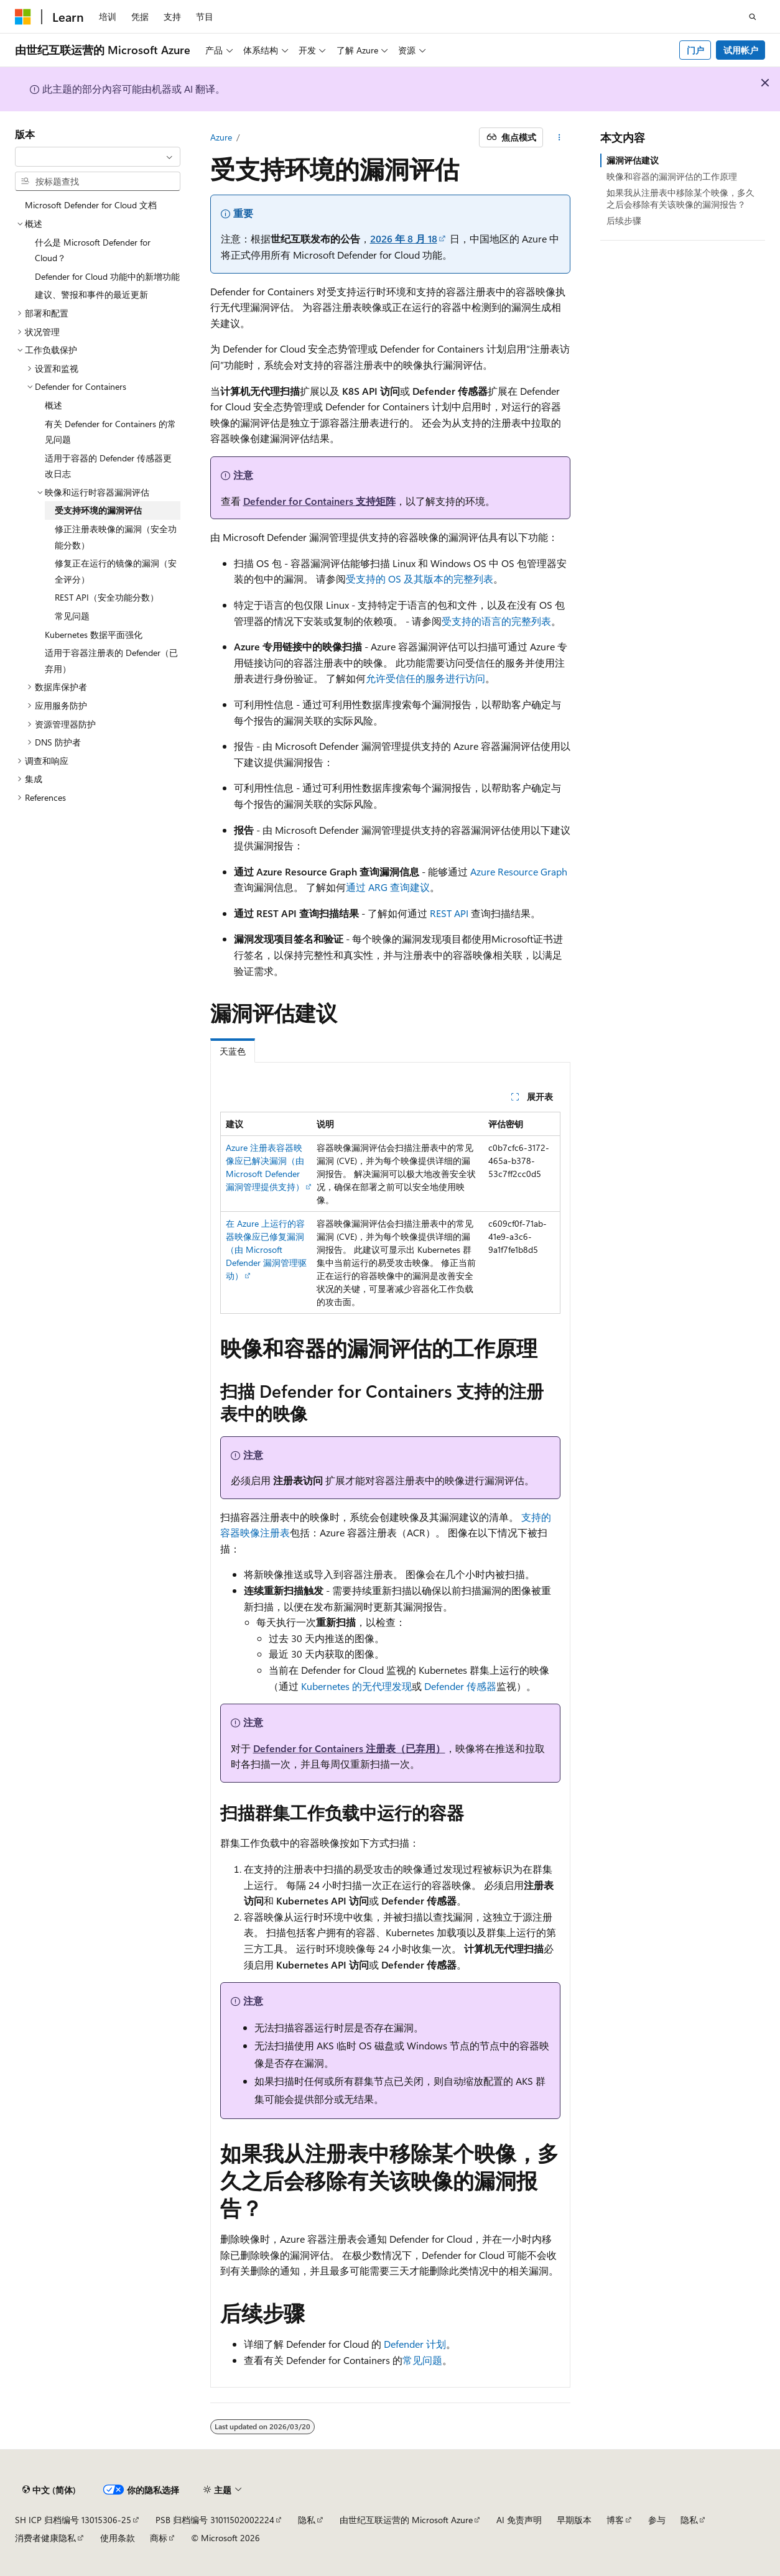  I want to click on AI 免责声明, so click(519, 2520).